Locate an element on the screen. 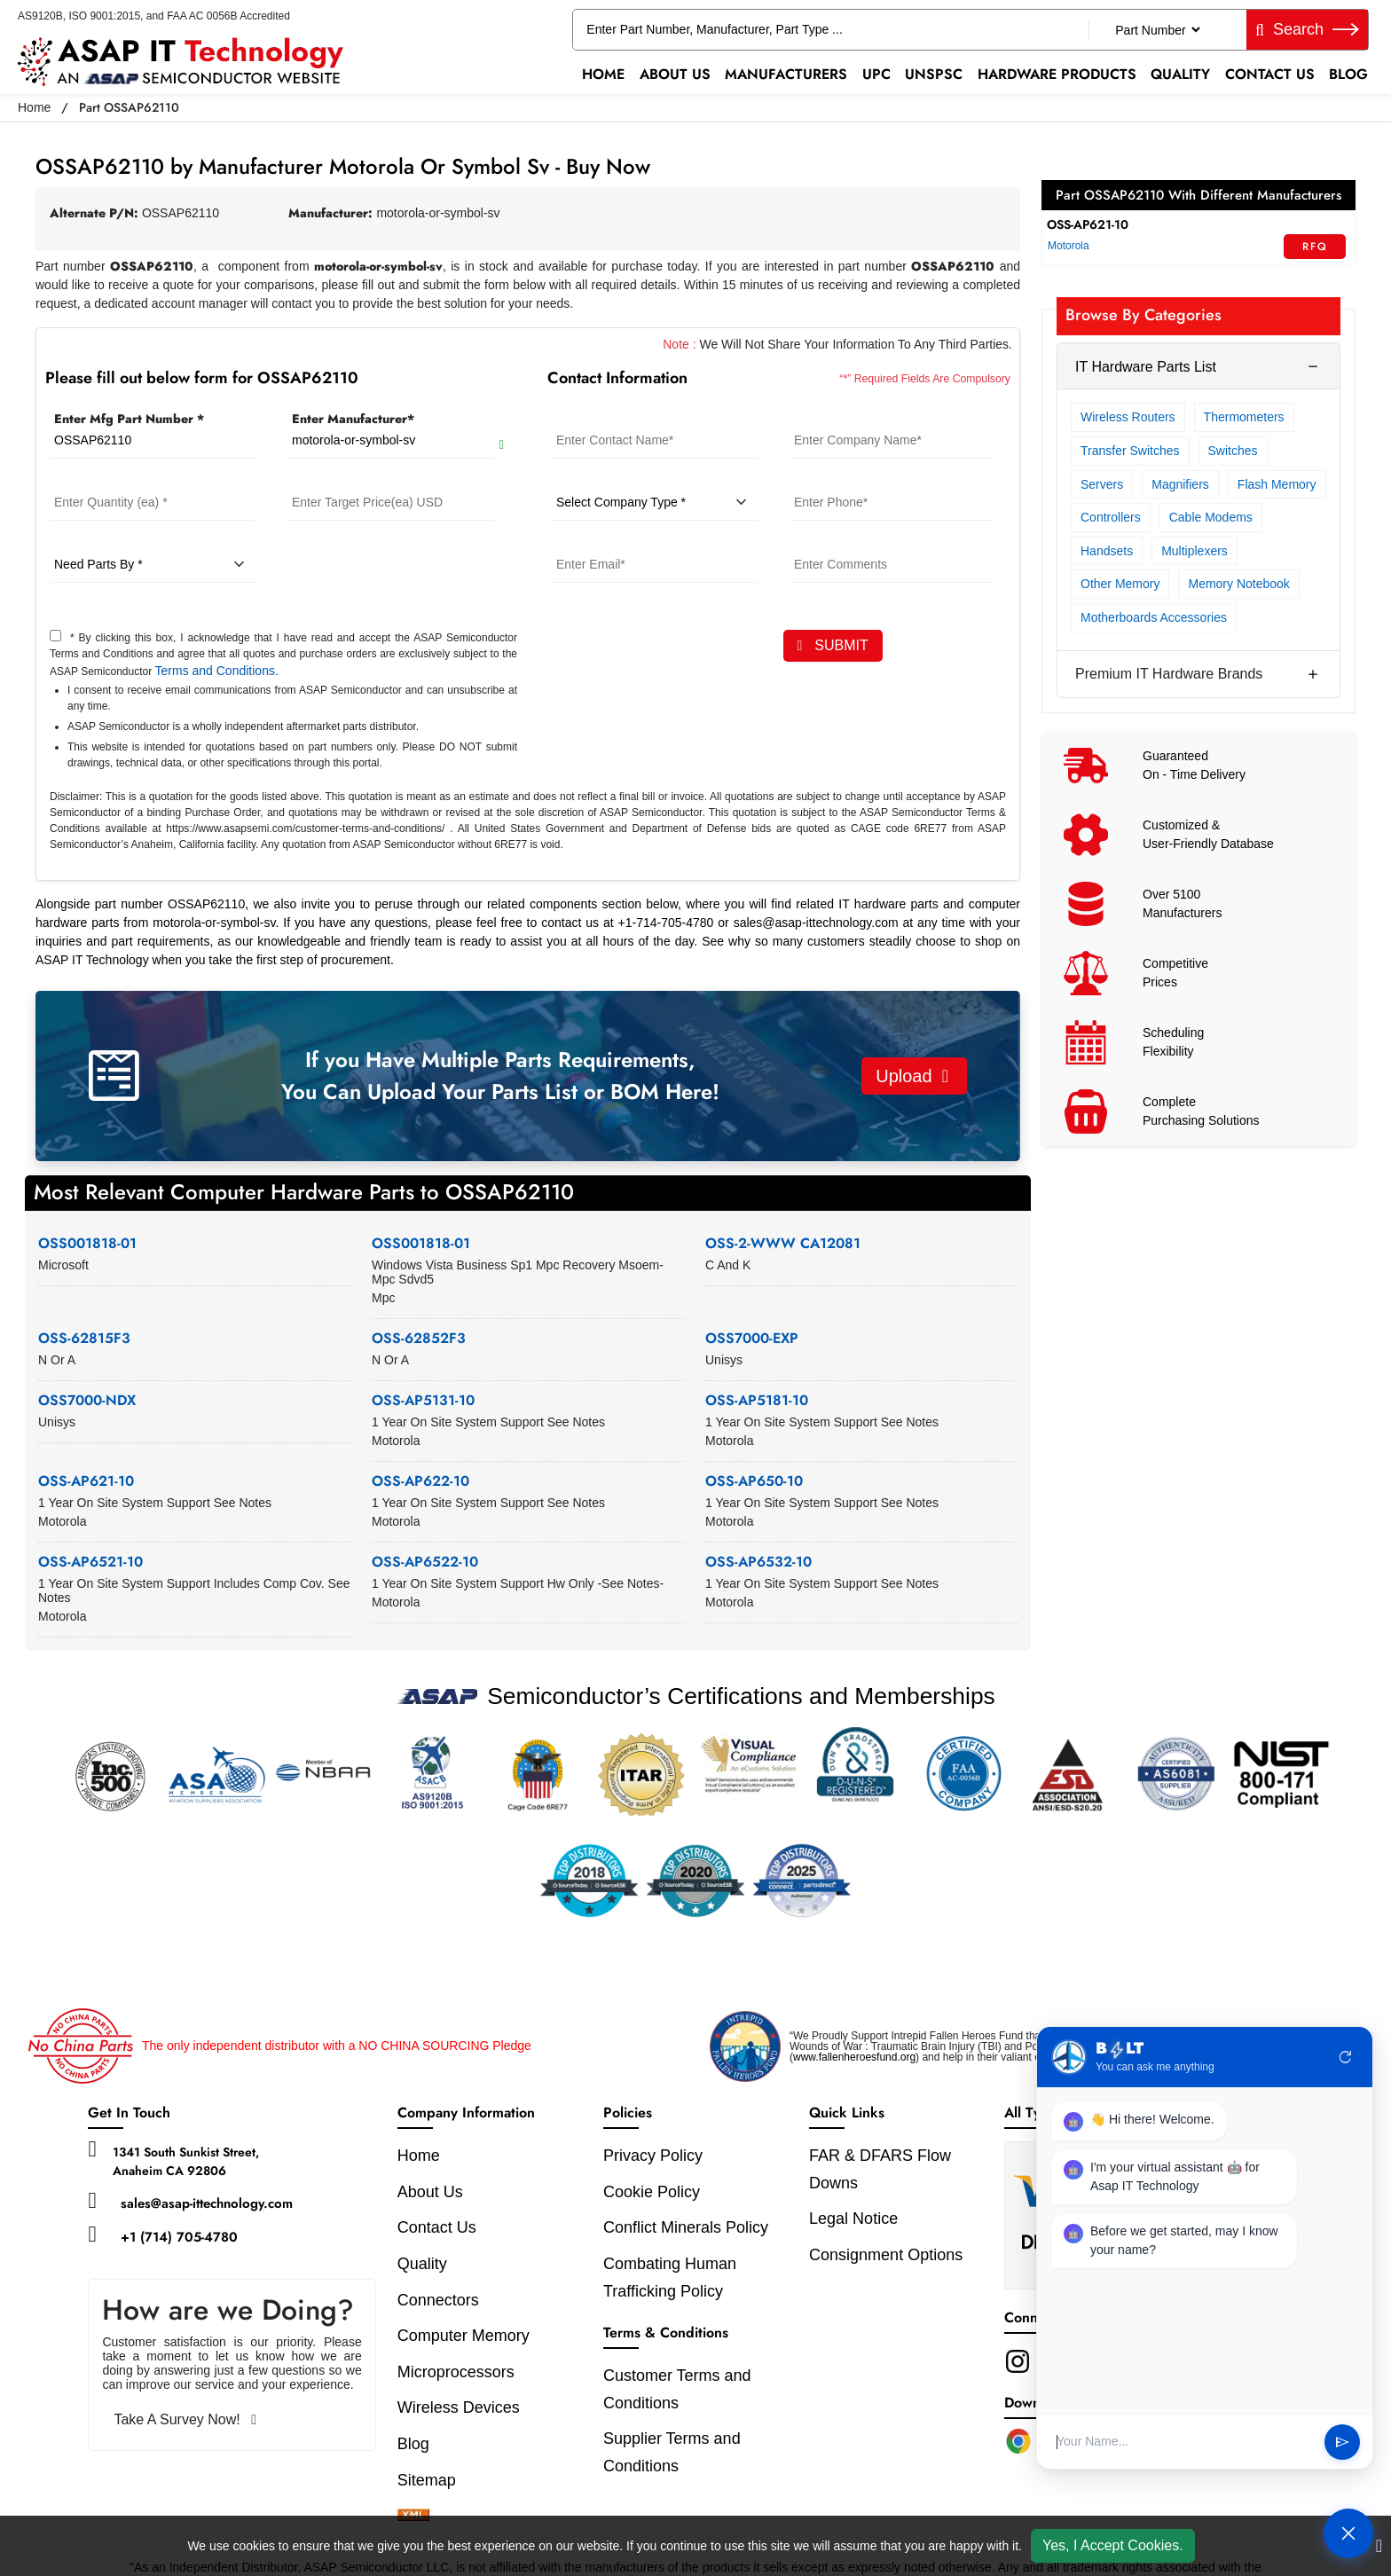 The height and width of the screenshot is (2576, 1391). Wireless Devices is located at coordinates (458, 2407).